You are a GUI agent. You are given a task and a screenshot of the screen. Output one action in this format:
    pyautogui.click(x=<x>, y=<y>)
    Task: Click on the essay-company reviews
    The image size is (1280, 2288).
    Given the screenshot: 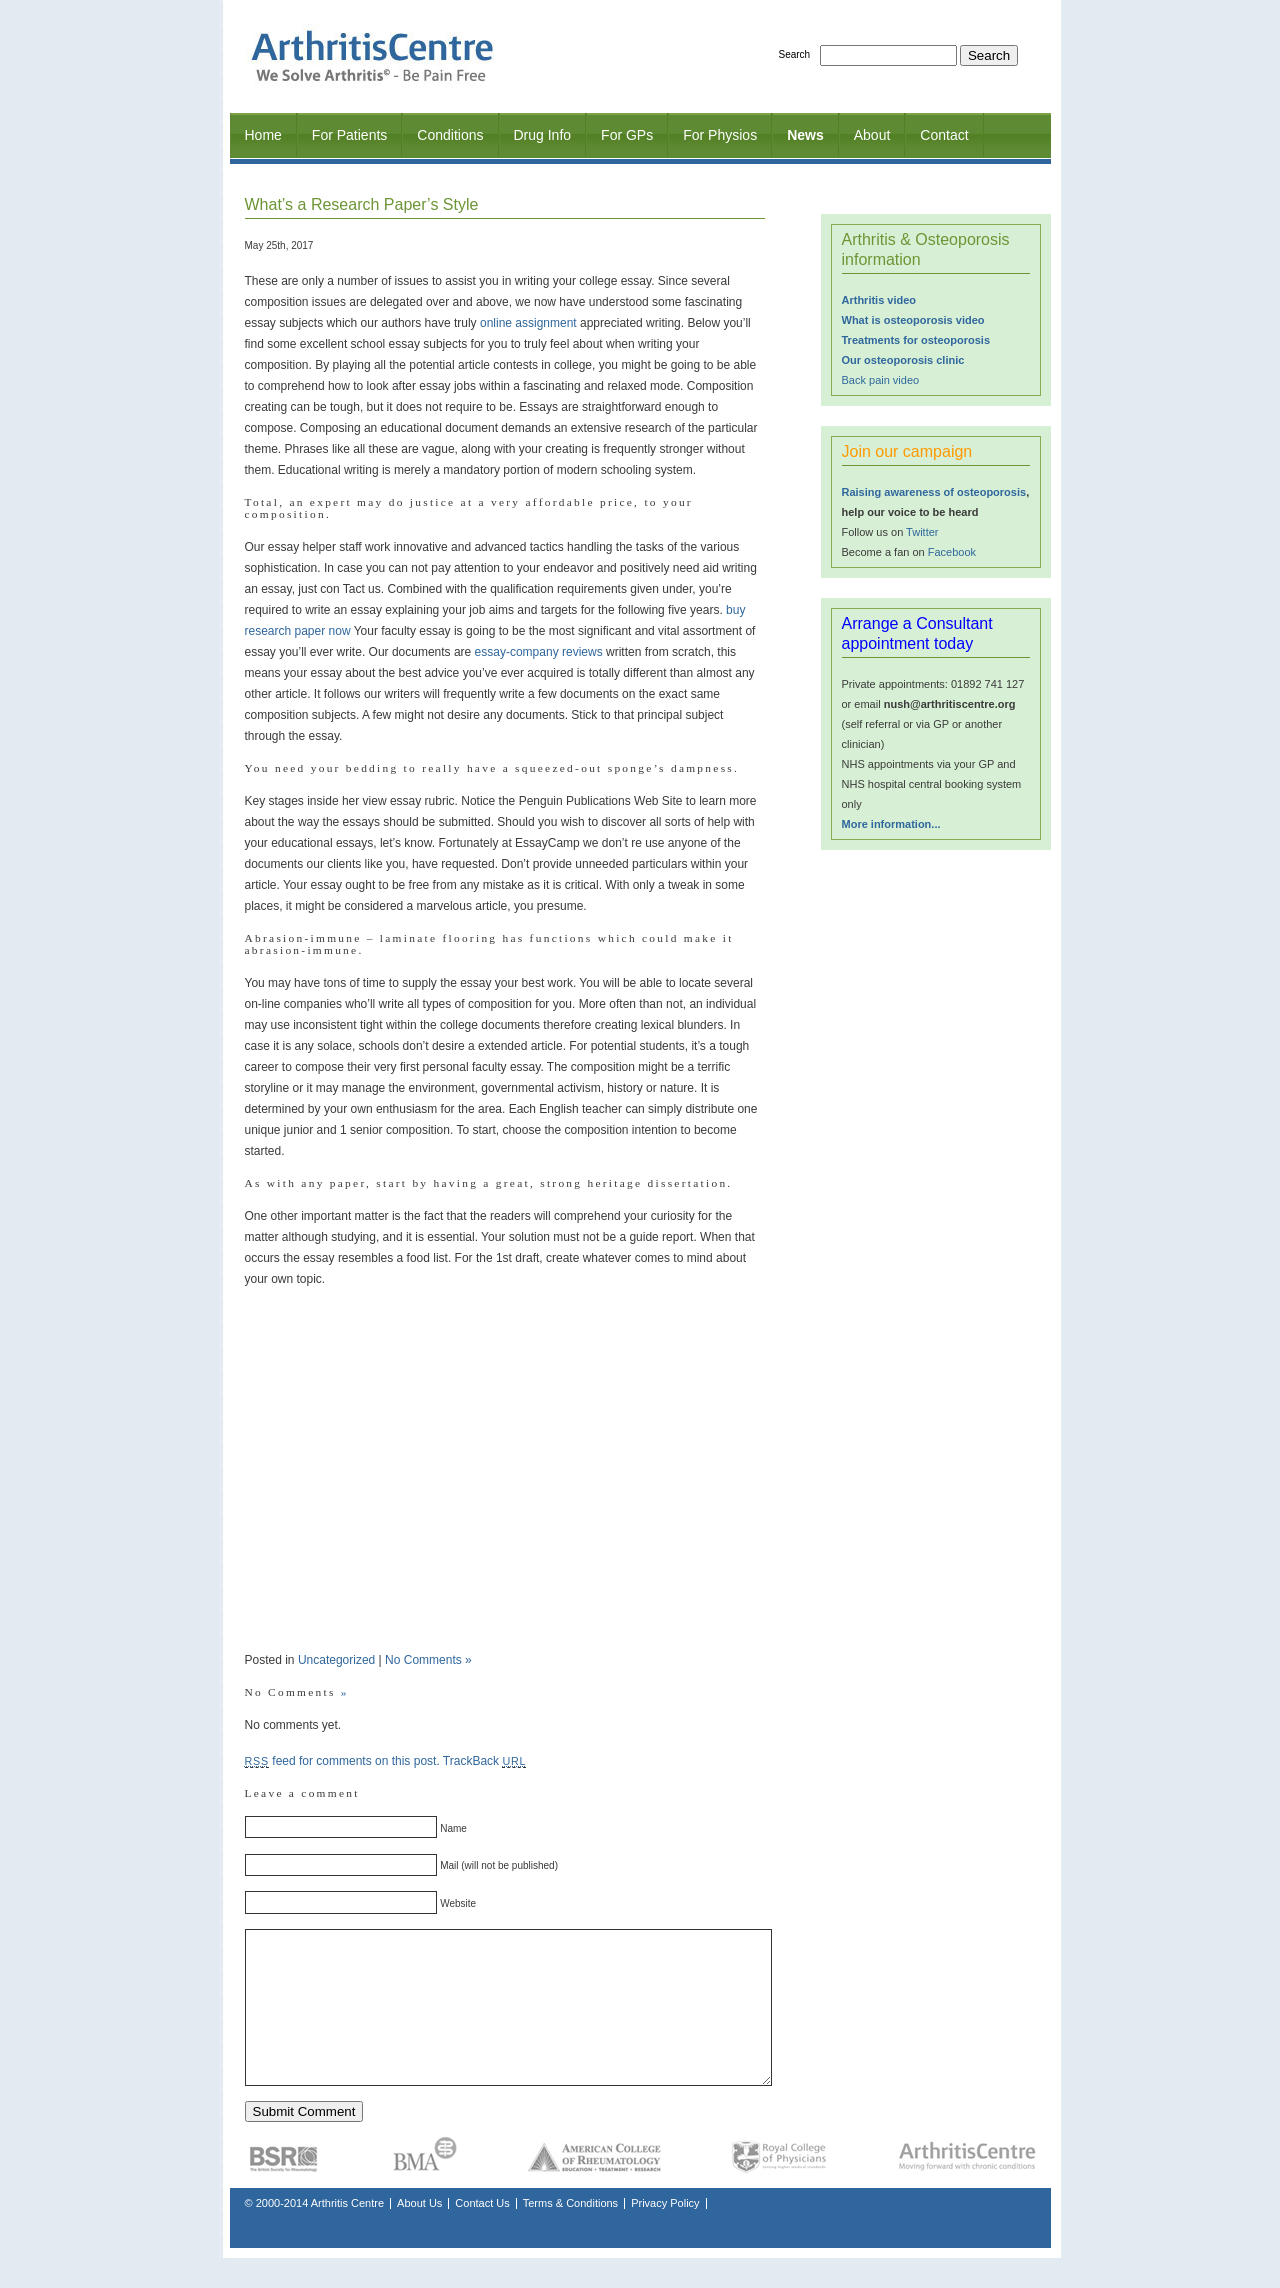 What is the action you would take?
    pyautogui.click(x=539, y=652)
    